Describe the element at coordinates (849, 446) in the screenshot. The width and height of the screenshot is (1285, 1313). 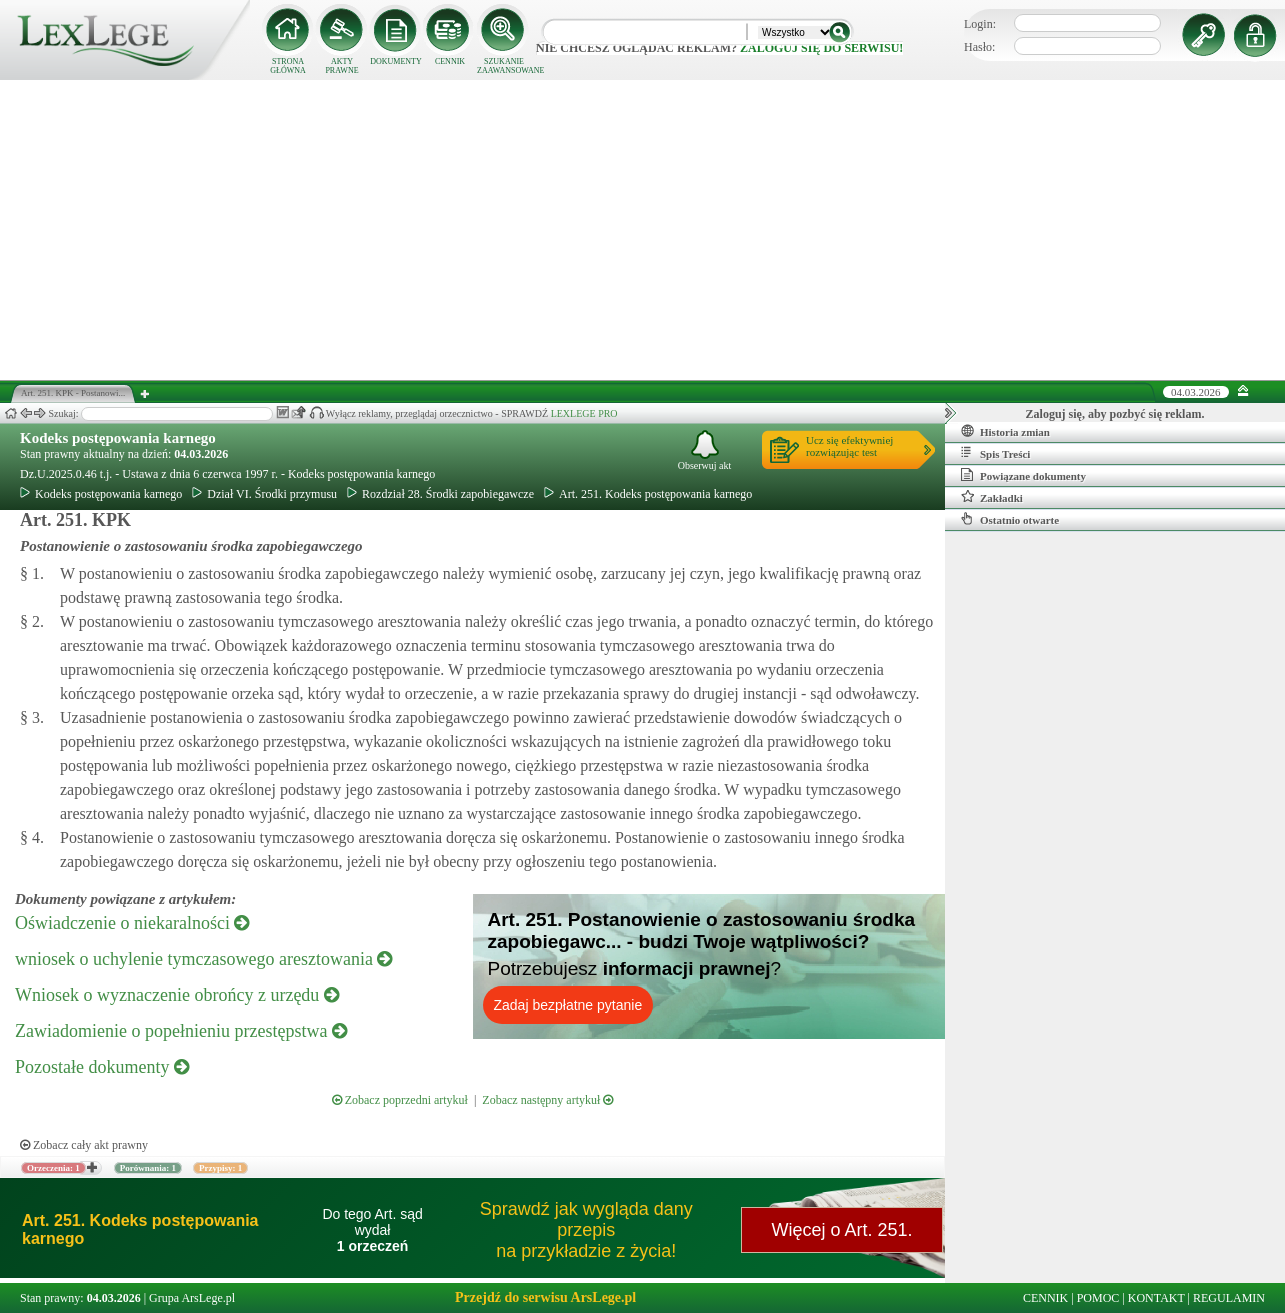
I see `Ucz się efektywniejrozwiązując test` at that location.